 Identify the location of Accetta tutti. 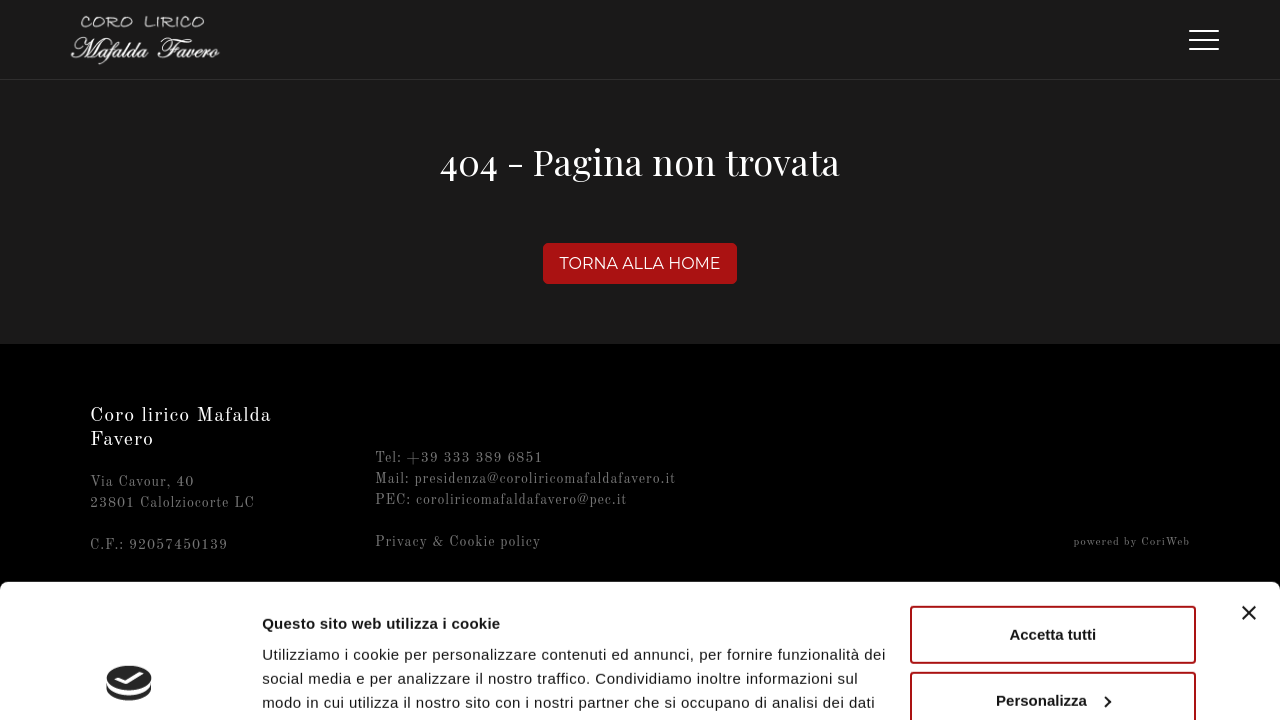
(1052, 509).